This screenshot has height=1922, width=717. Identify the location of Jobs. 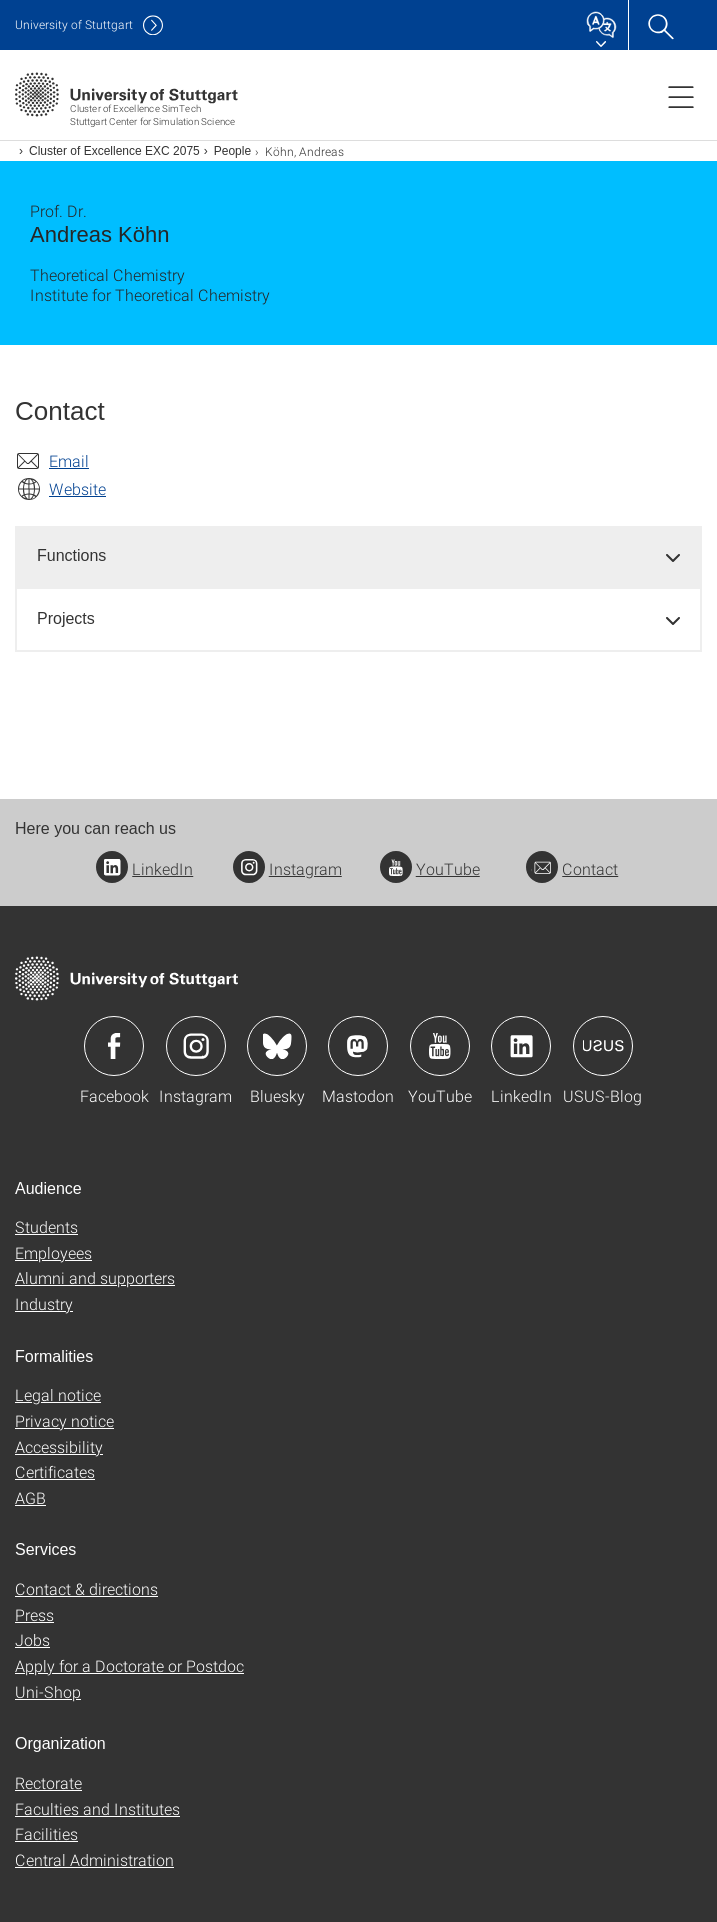
(32, 1639).